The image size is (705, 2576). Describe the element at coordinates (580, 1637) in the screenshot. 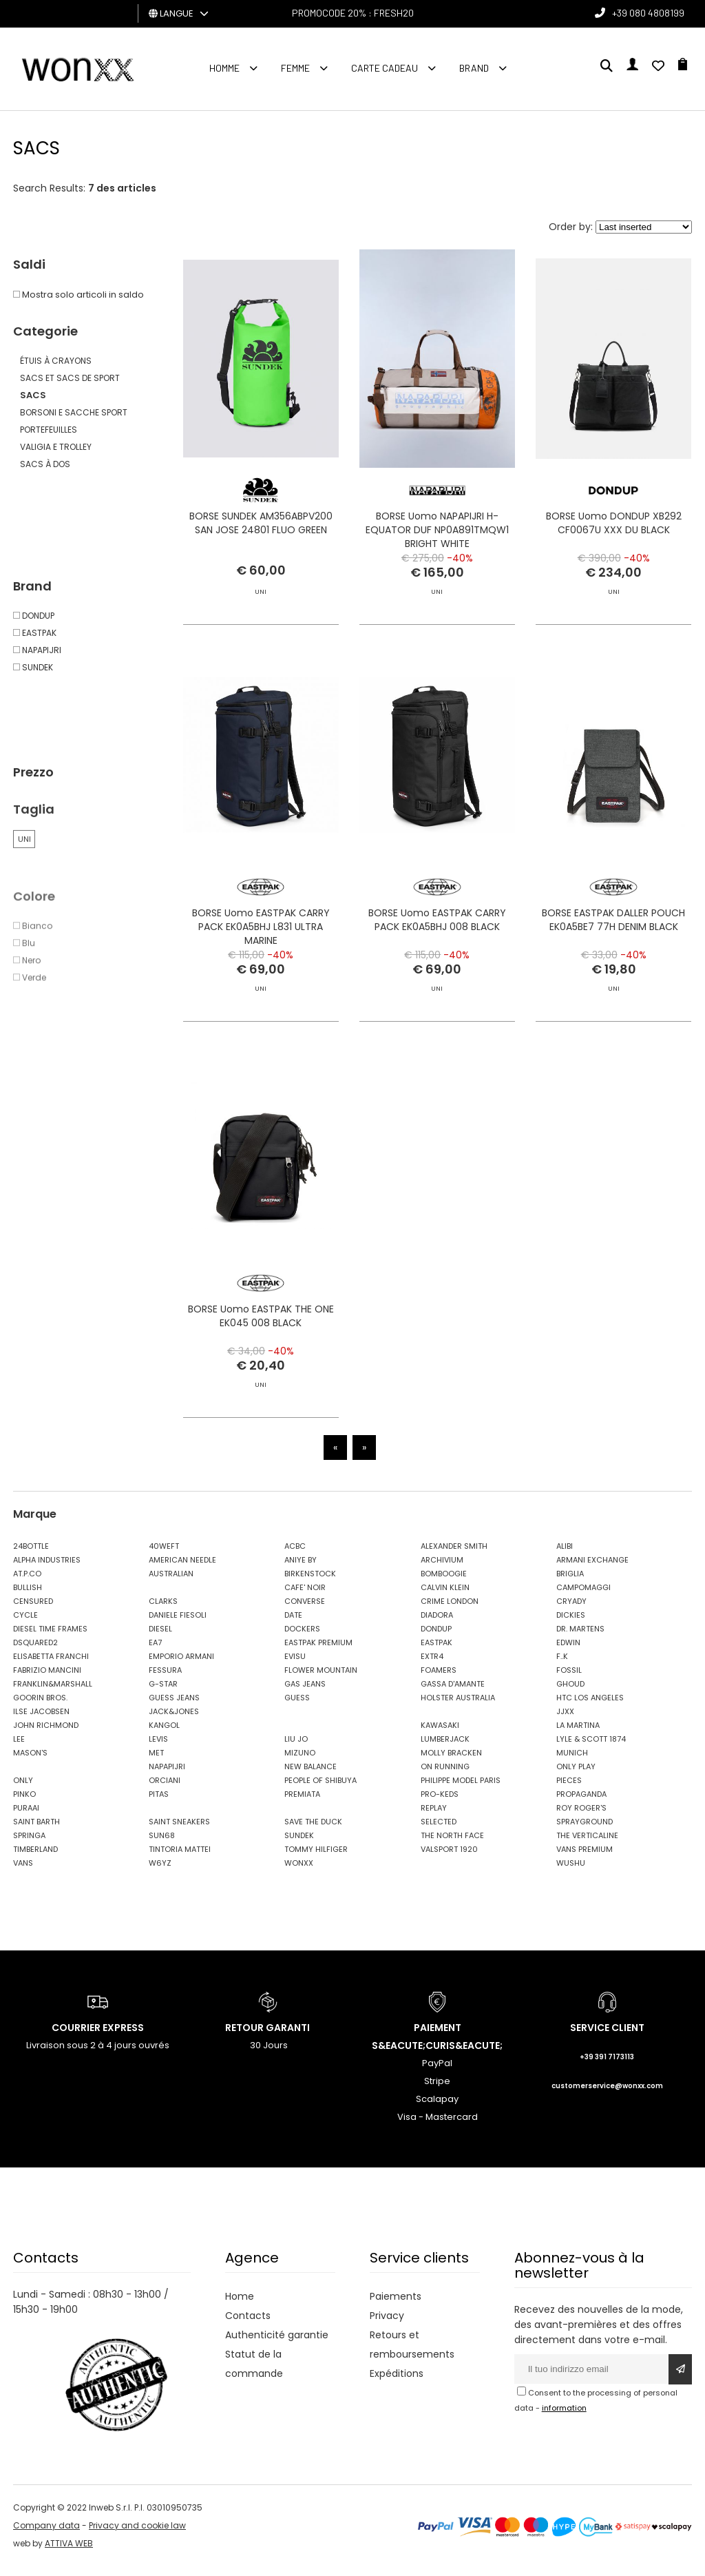

I see `DR. MARTENS` at that location.